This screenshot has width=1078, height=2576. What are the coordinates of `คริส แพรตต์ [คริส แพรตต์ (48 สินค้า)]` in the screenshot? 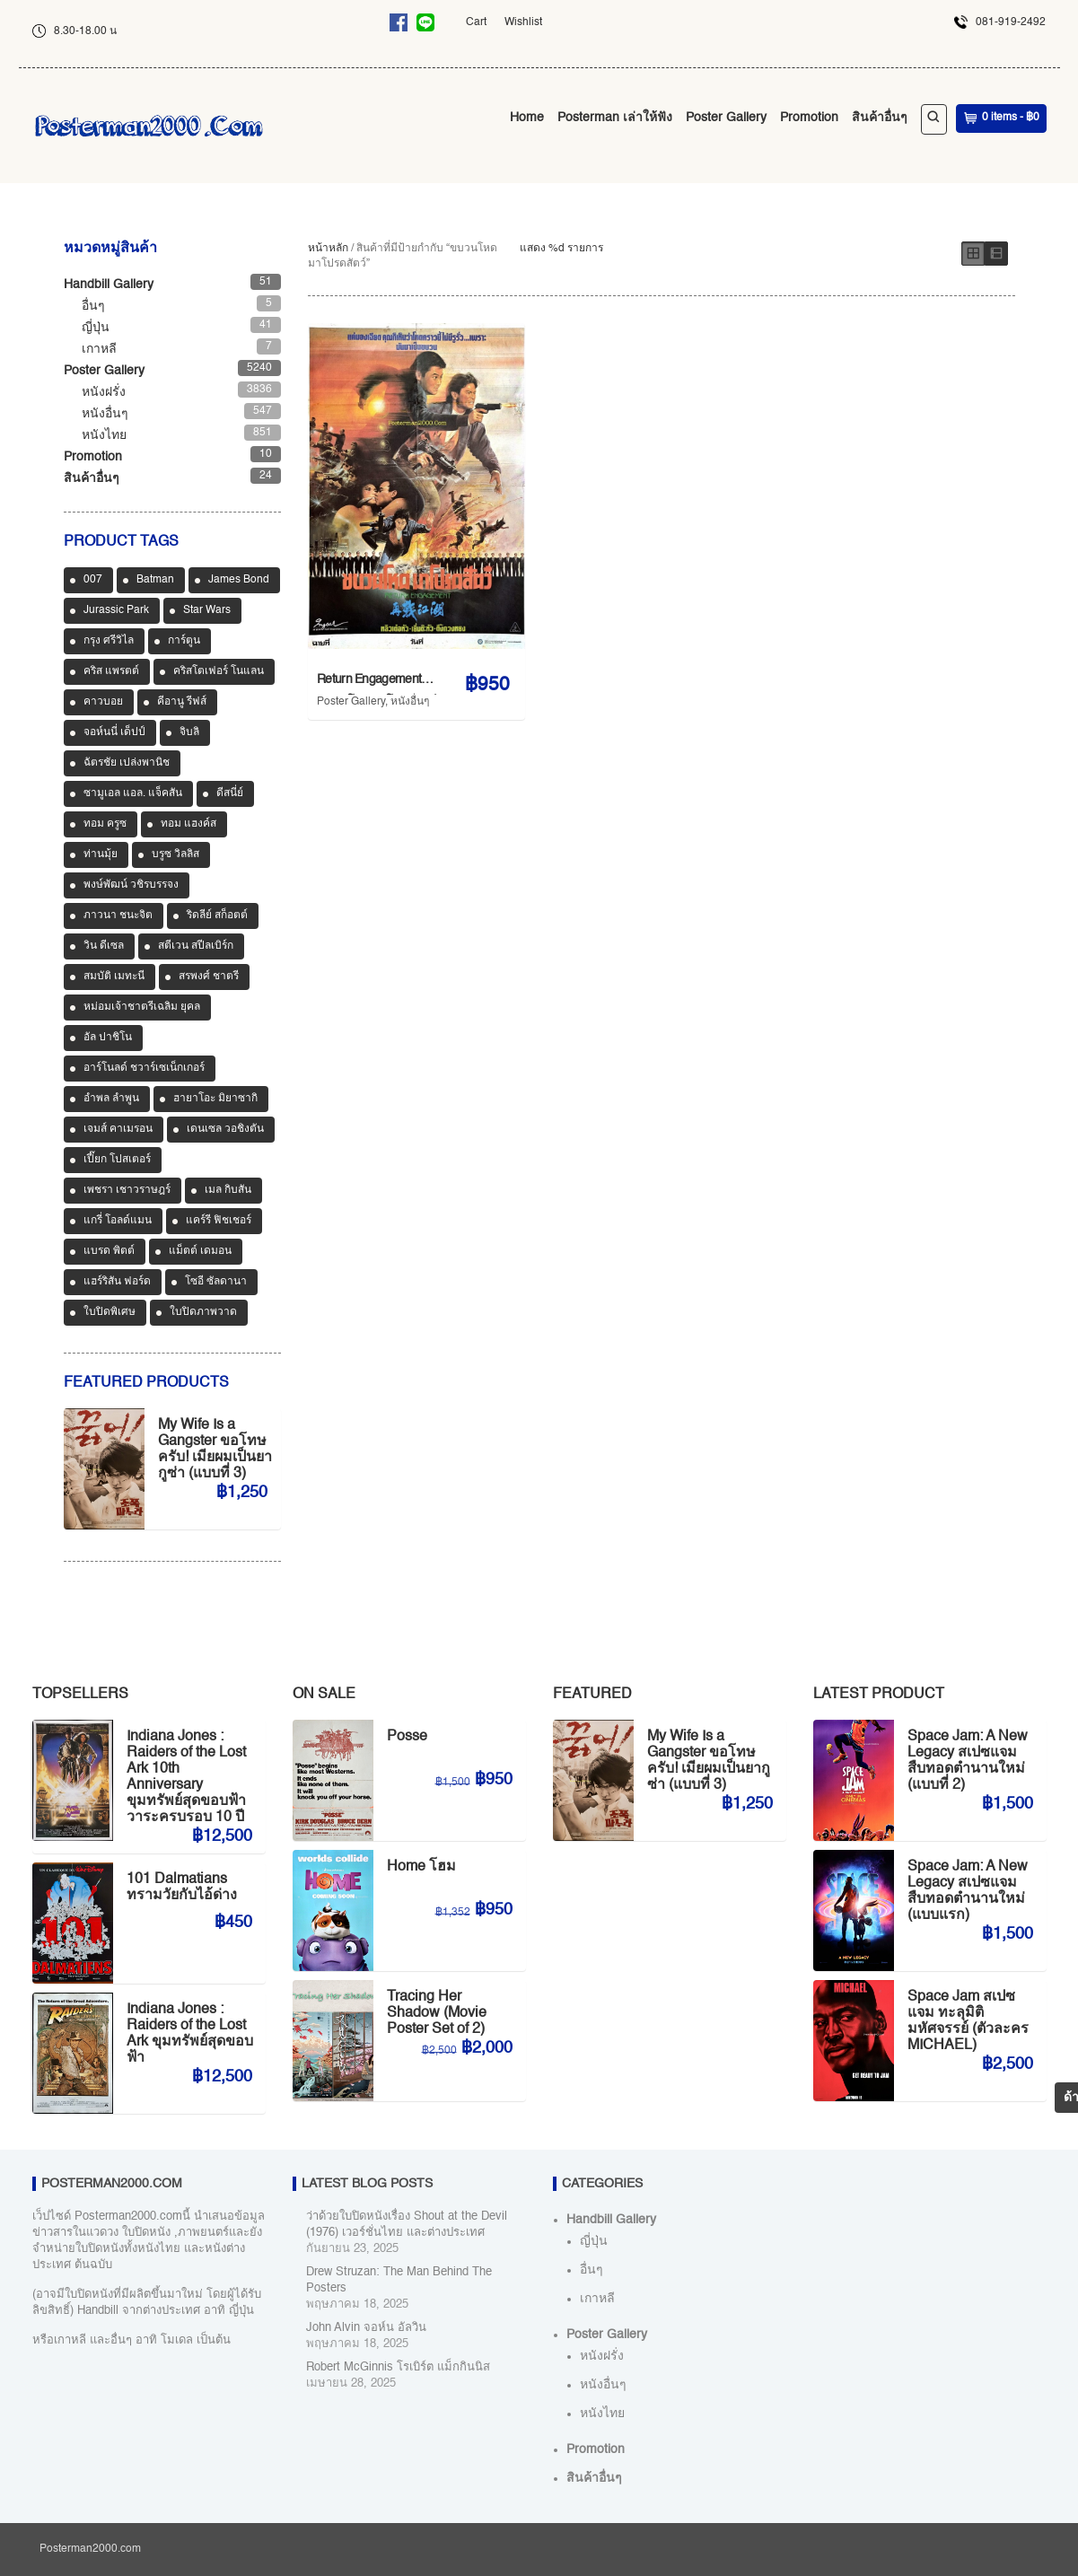 It's located at (111, 671).